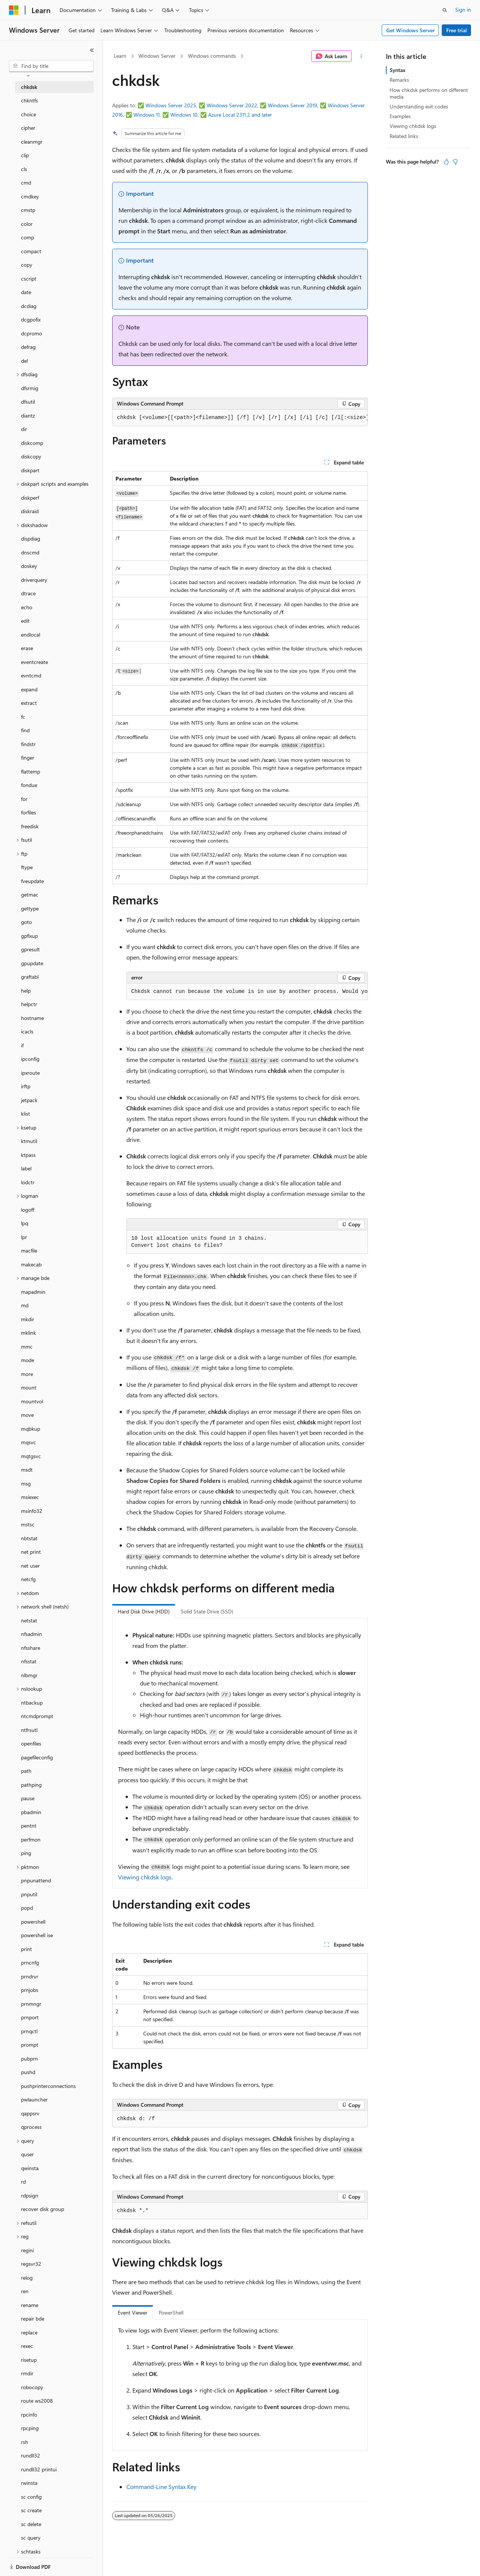 The width and height of the screenshot is (480, 2576). Describe the element at coordinates (34, 579) in the screenshot. I see `driverquery [treeitem]` at that location.